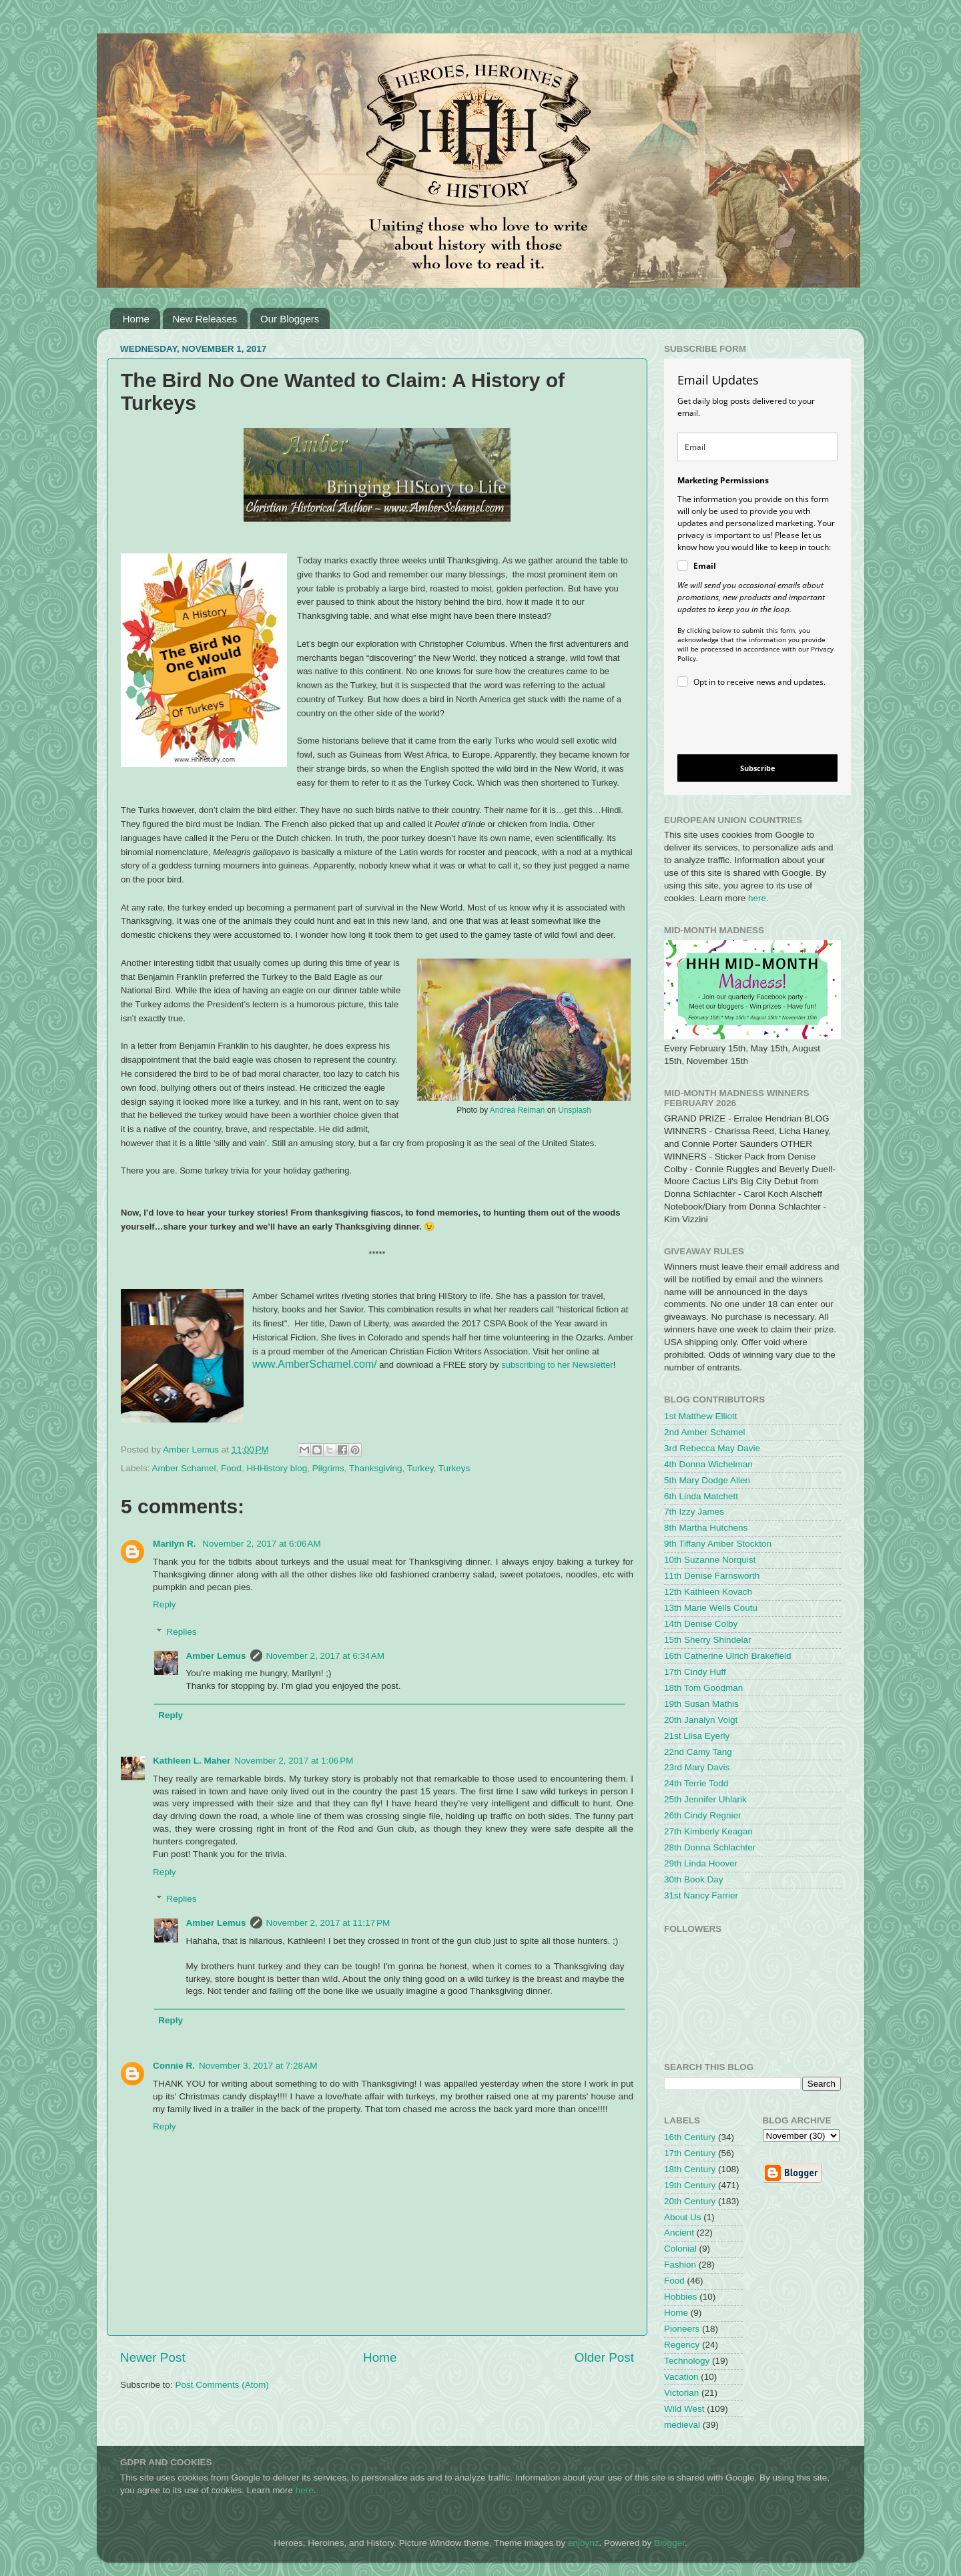 This screenshot has height=2576, width=961. Describe the element at coordinates (700, 1624) in the screenshot. I see `14th Denise Colby` at that location.